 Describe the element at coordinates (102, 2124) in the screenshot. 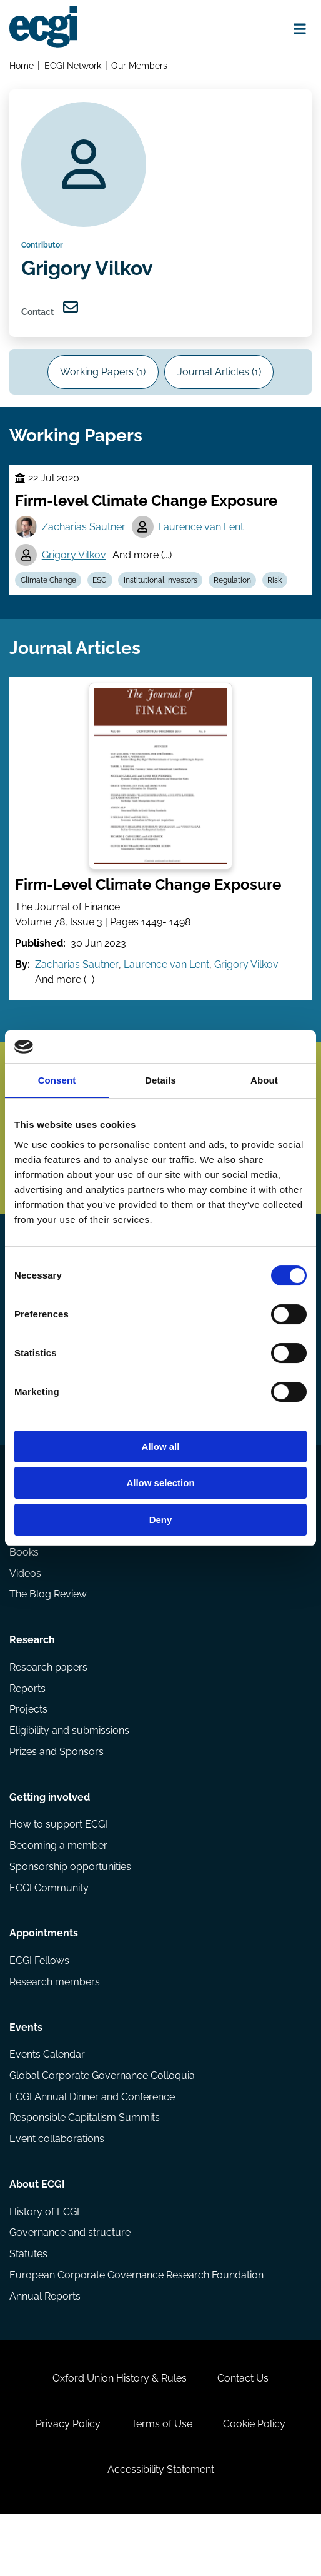

I see `Global Corporate Governance Colloquia` at that location.